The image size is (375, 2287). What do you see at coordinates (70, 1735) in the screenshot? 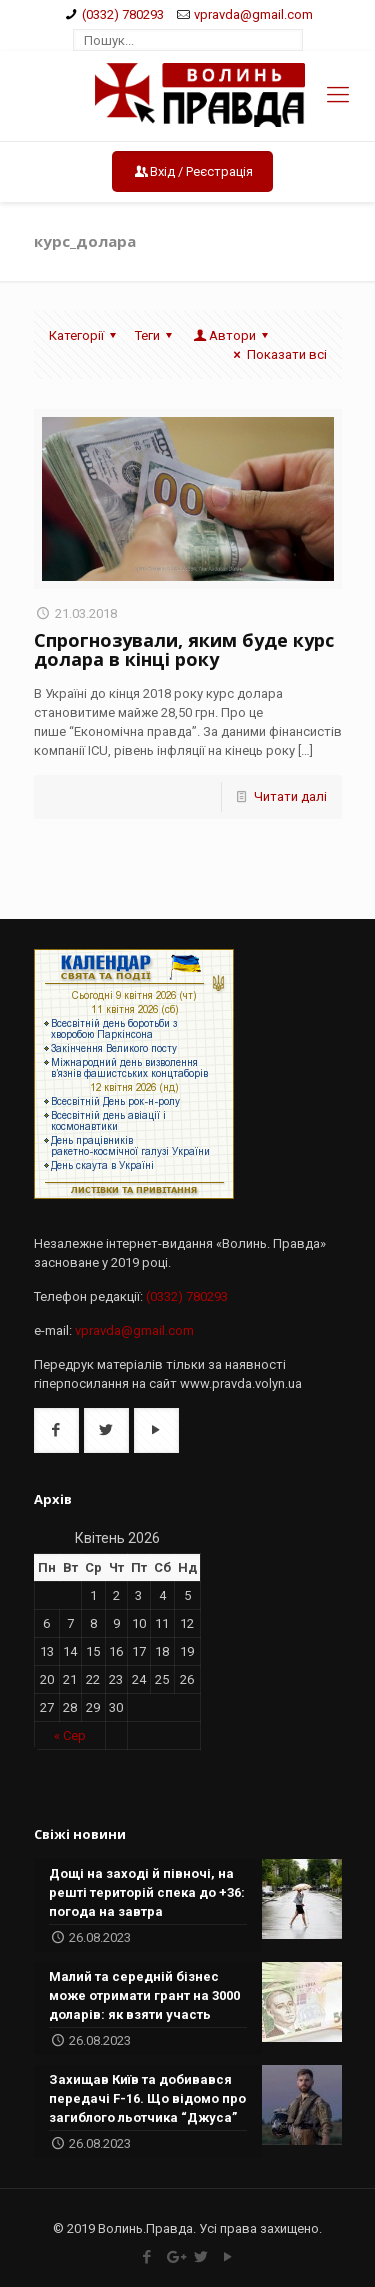
I see `« Сер` at bounding box center [70, 1735].